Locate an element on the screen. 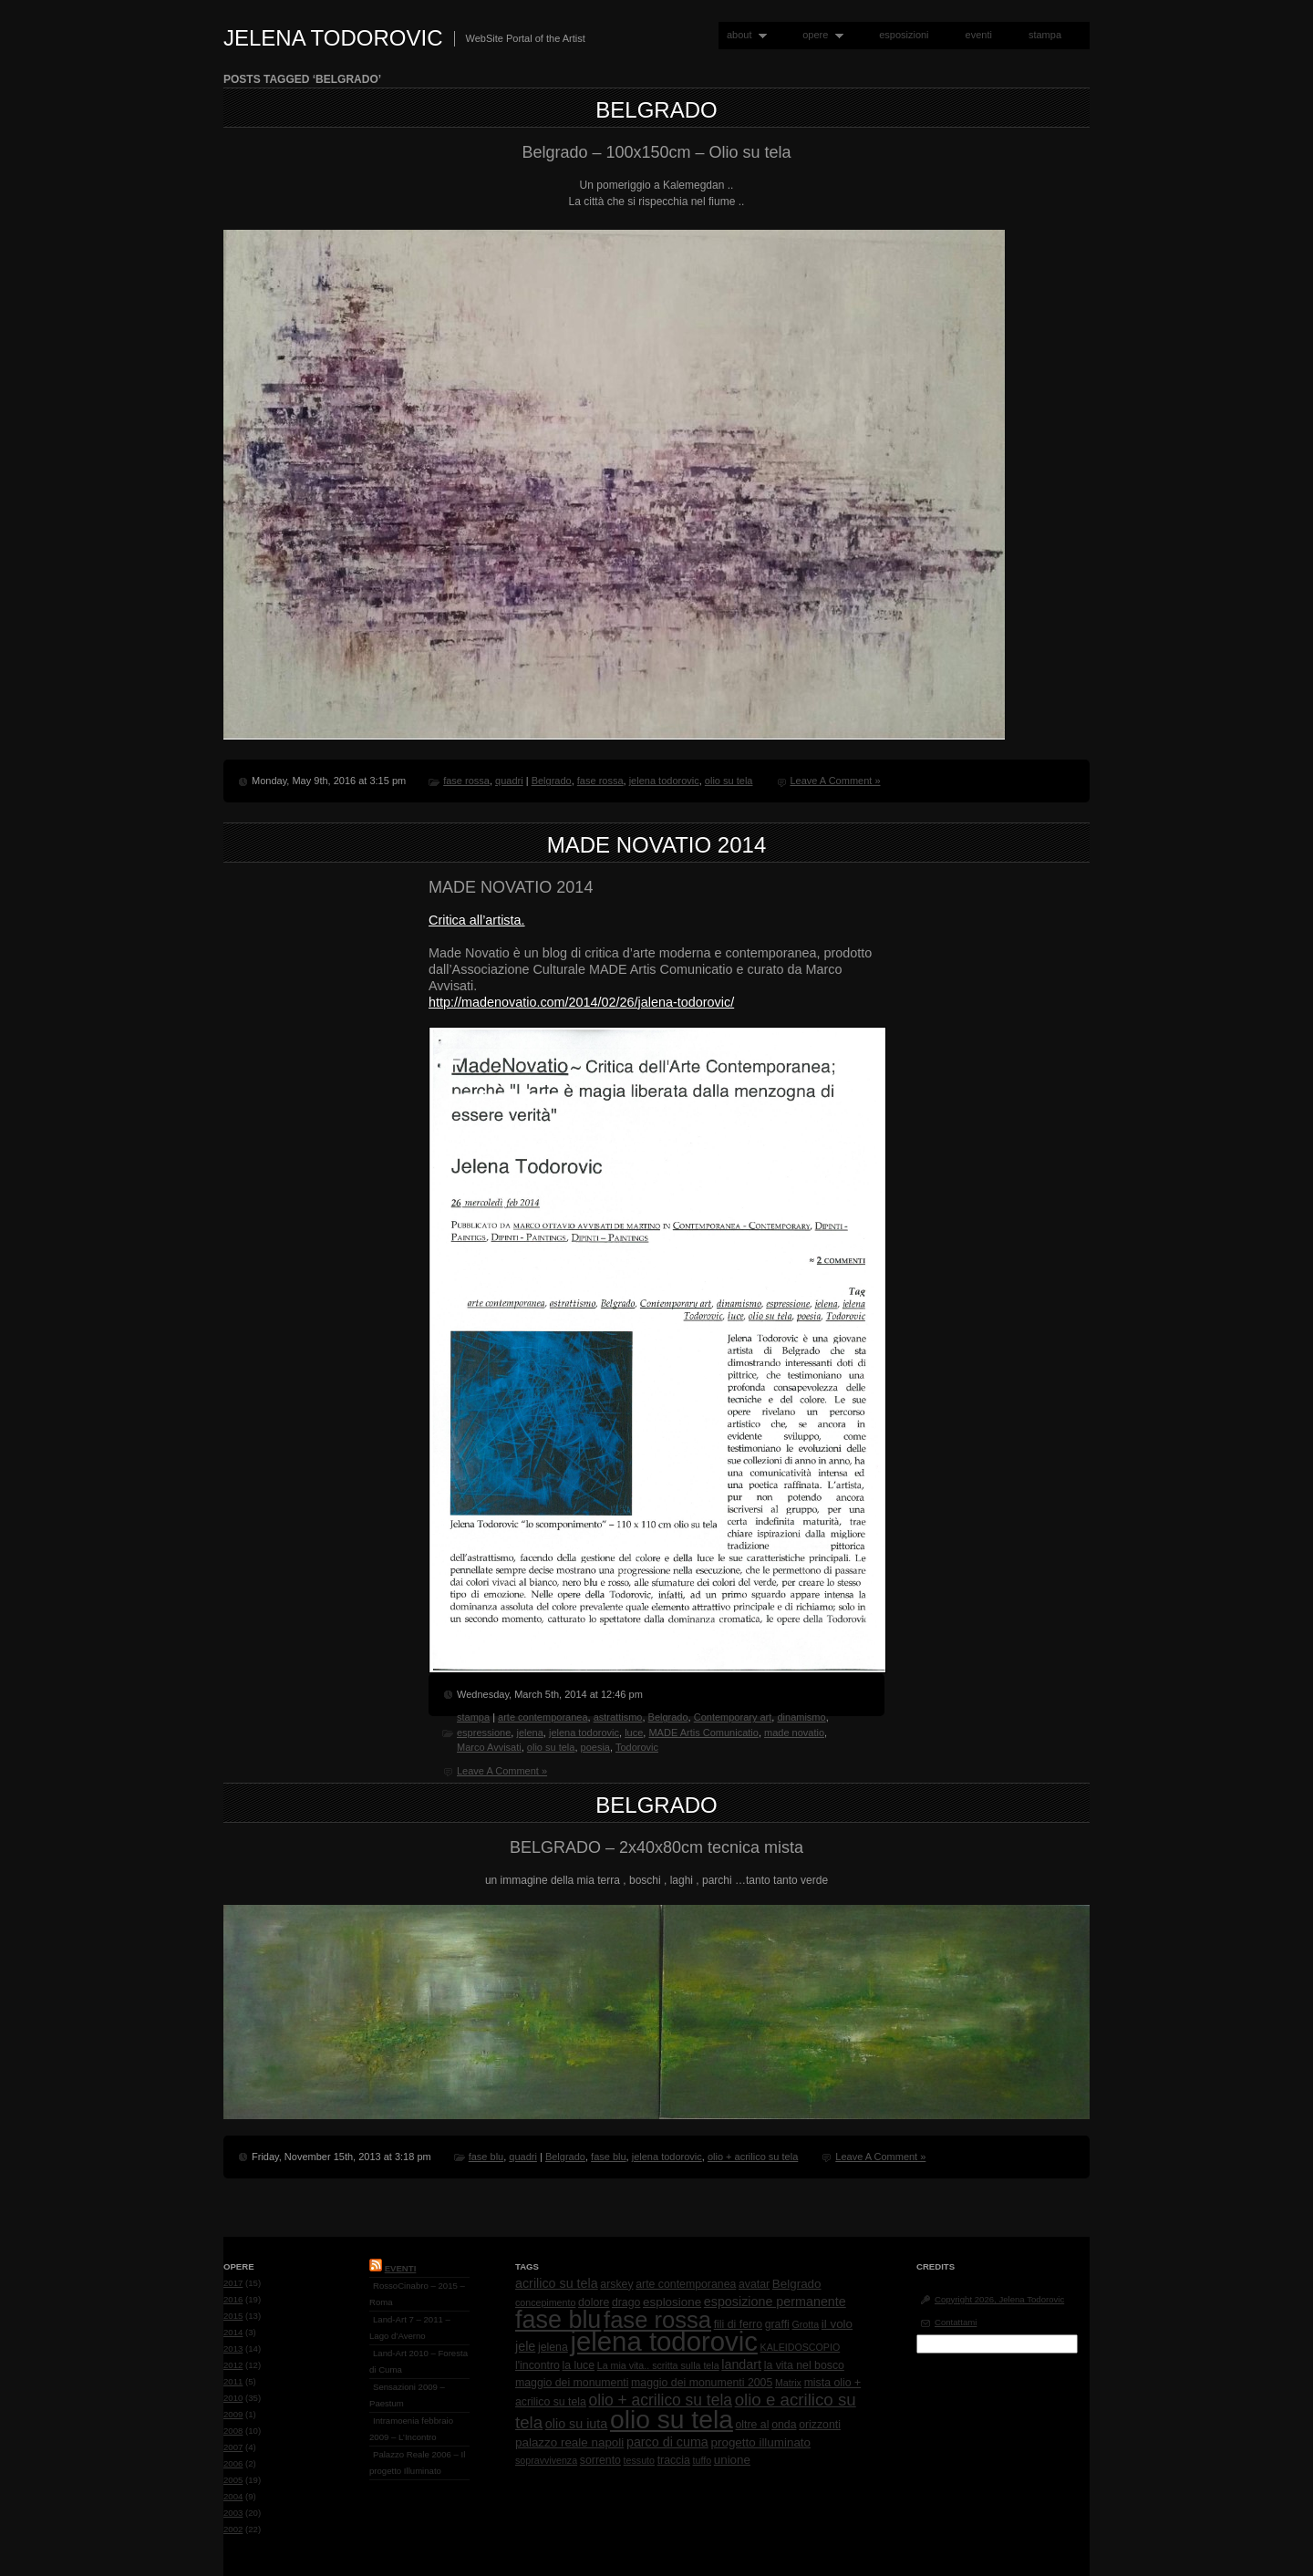  Grotta [Grotta (1 item)] is located at coordinates (805, 2324).